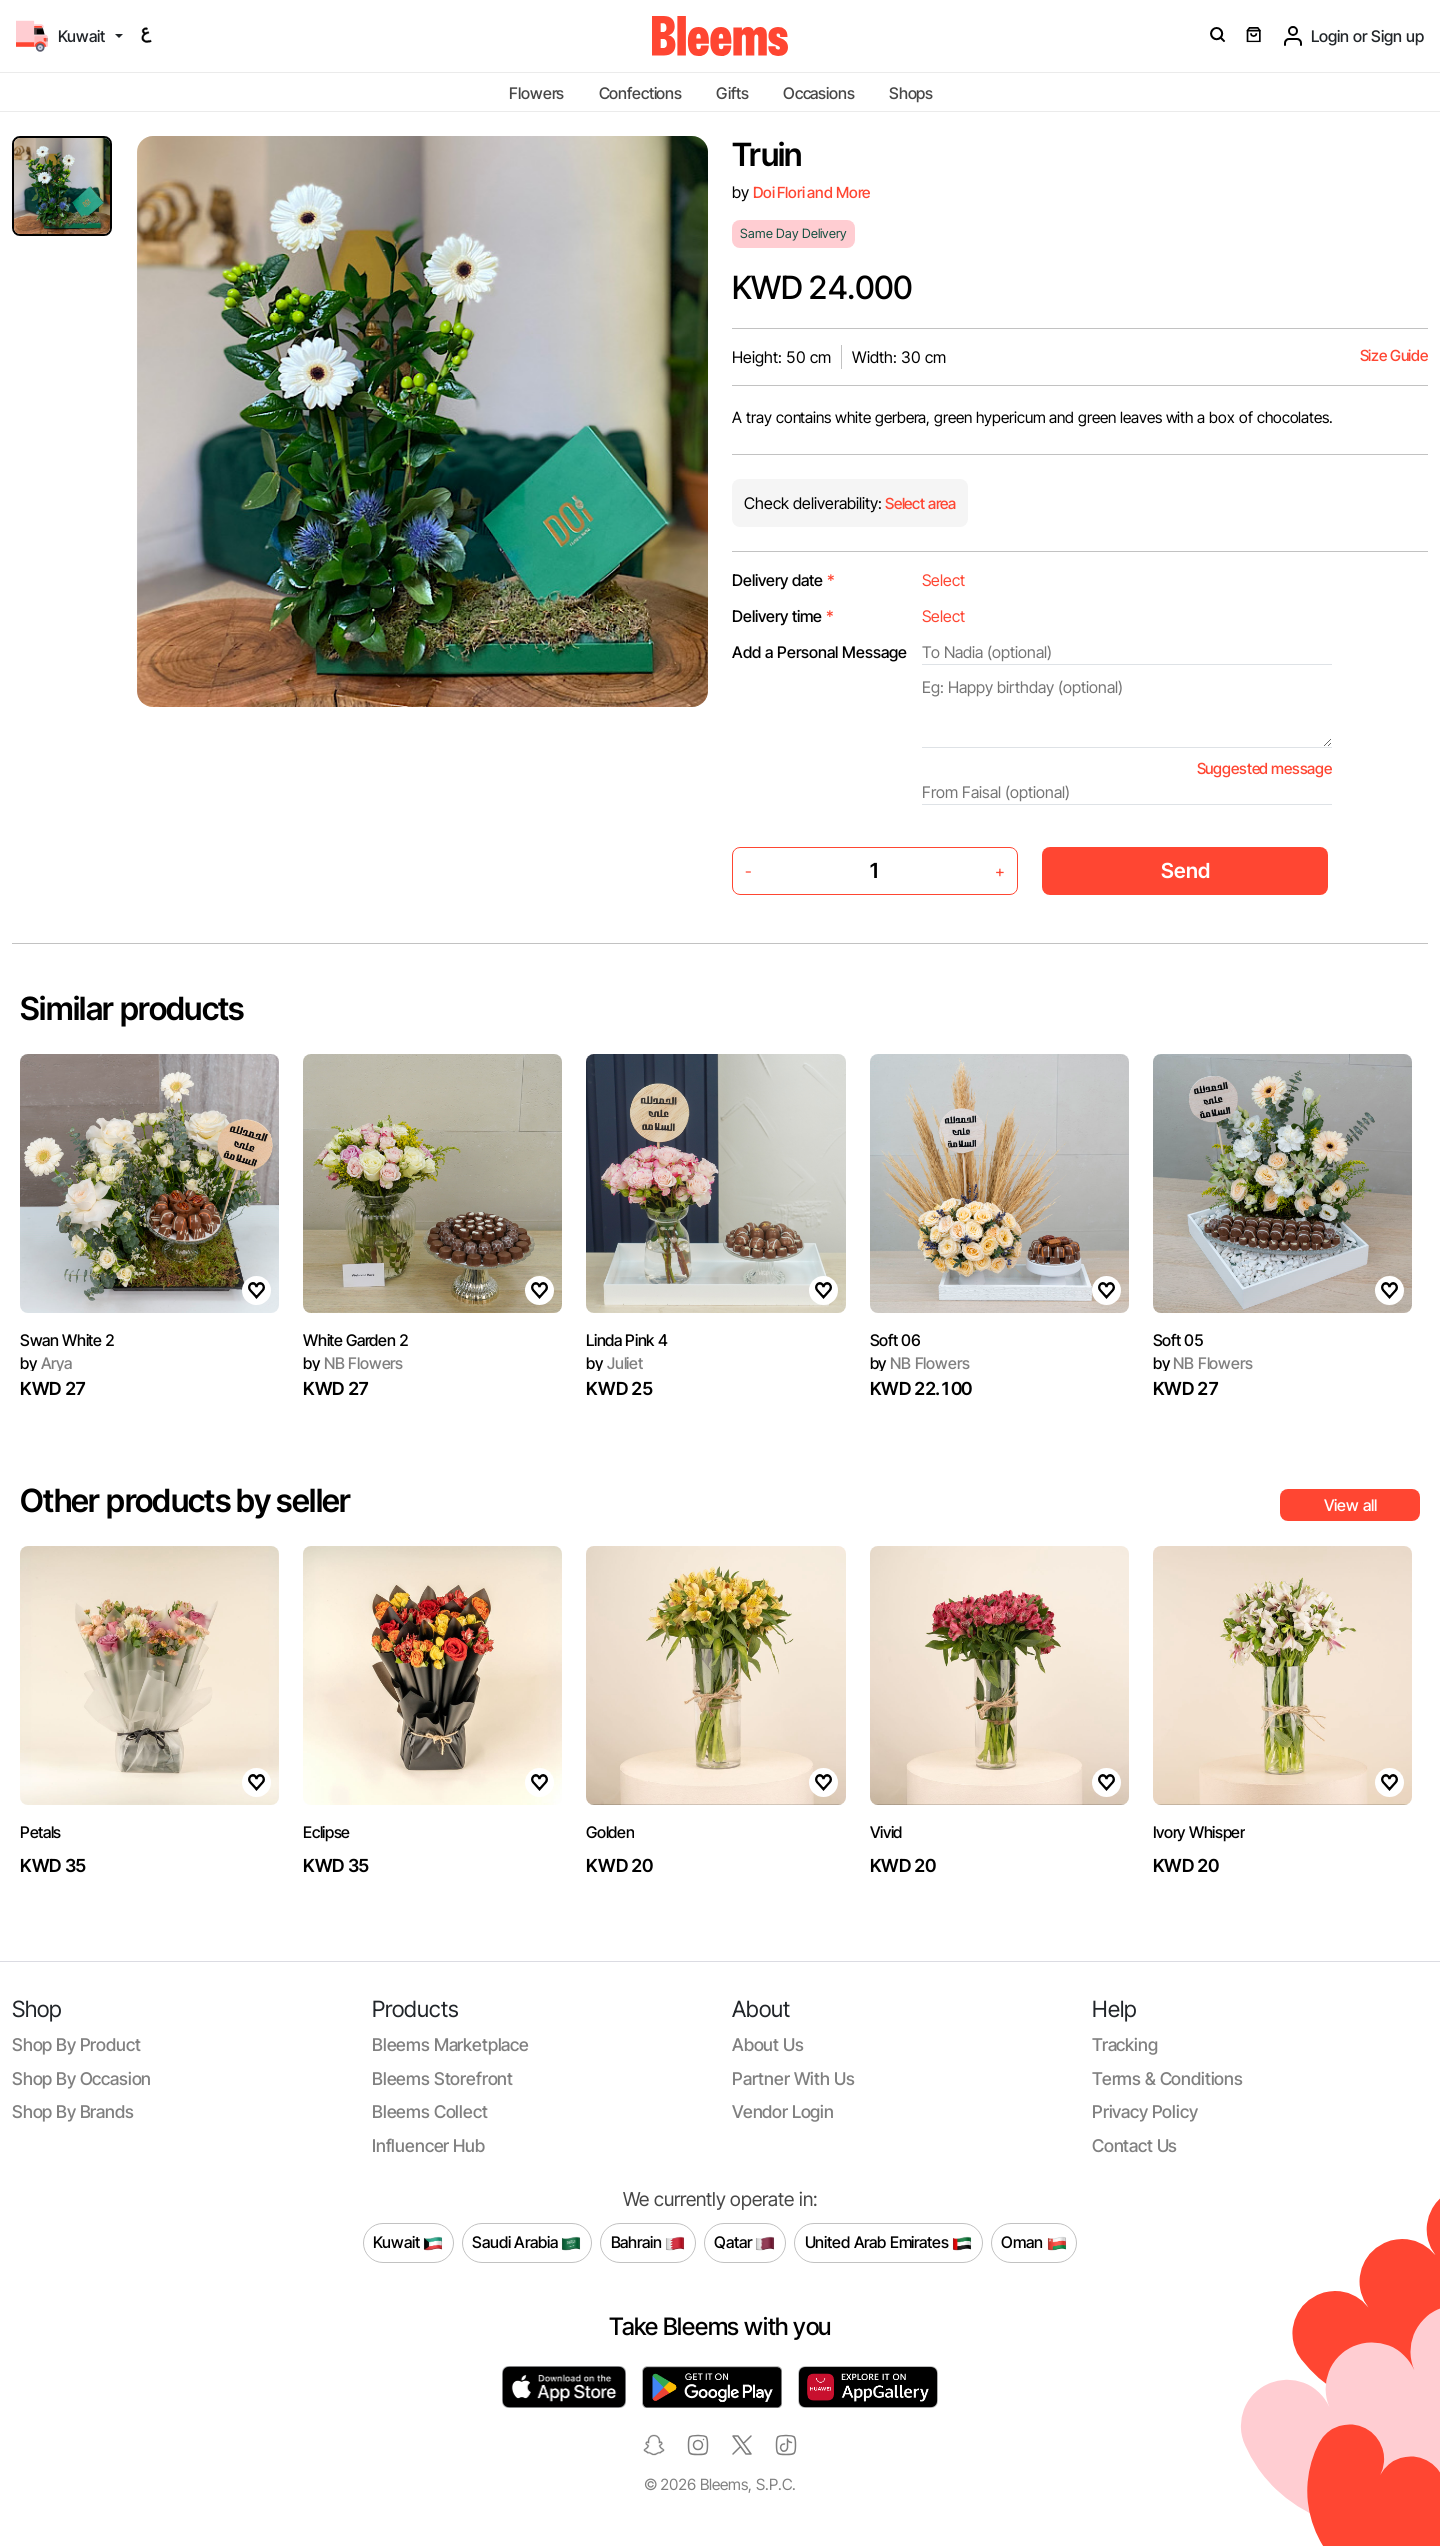 This screenshot has height=2546, width=1440. What do you see at coordinates (1350, 1505) in the screenshot?
I see `View all` at bounding box center [1350, 1505].